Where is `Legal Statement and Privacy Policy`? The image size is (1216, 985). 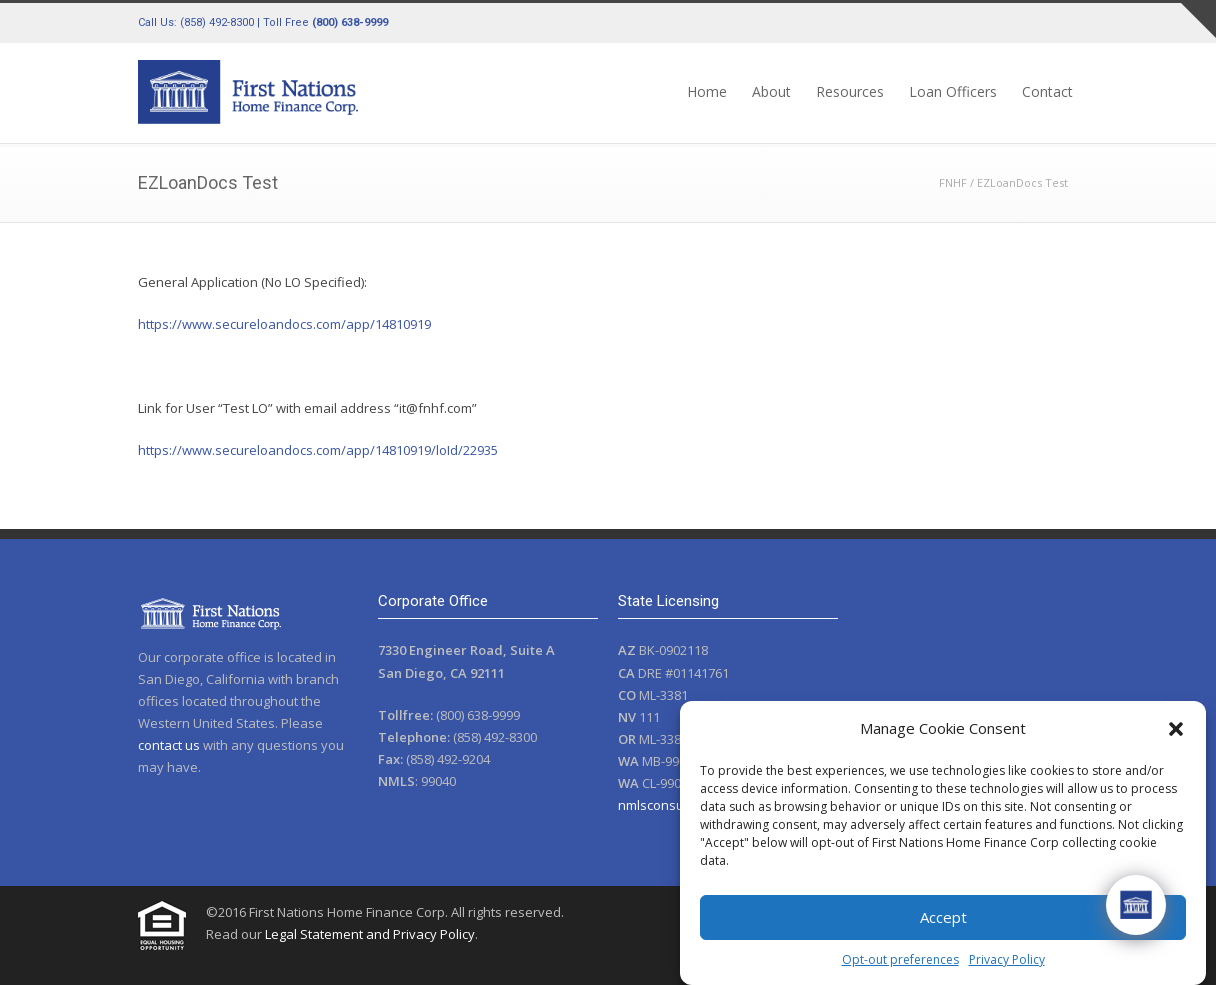 Legal Statement and Privacy Policy is located at coordinates (370, 934).